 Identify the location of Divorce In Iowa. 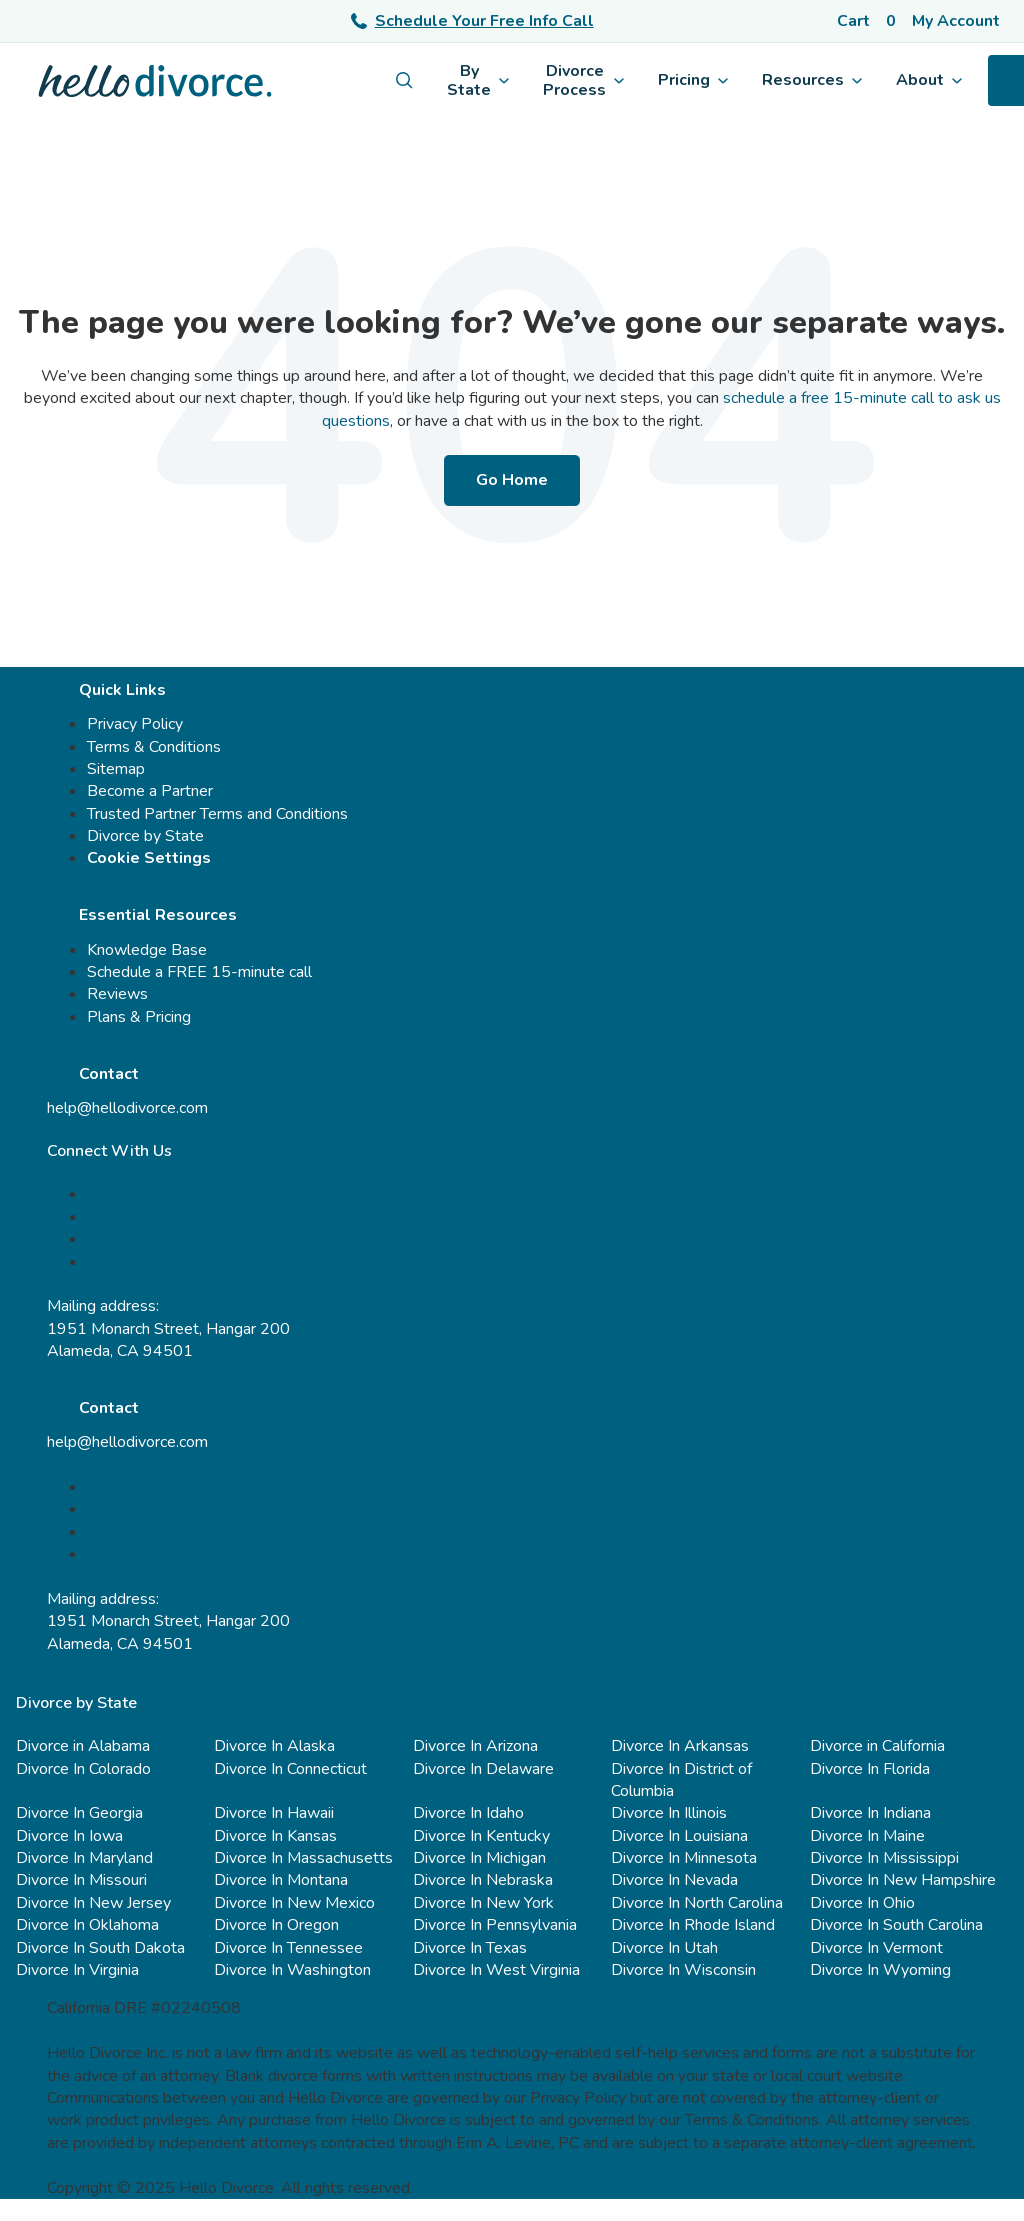
(69, 1836).